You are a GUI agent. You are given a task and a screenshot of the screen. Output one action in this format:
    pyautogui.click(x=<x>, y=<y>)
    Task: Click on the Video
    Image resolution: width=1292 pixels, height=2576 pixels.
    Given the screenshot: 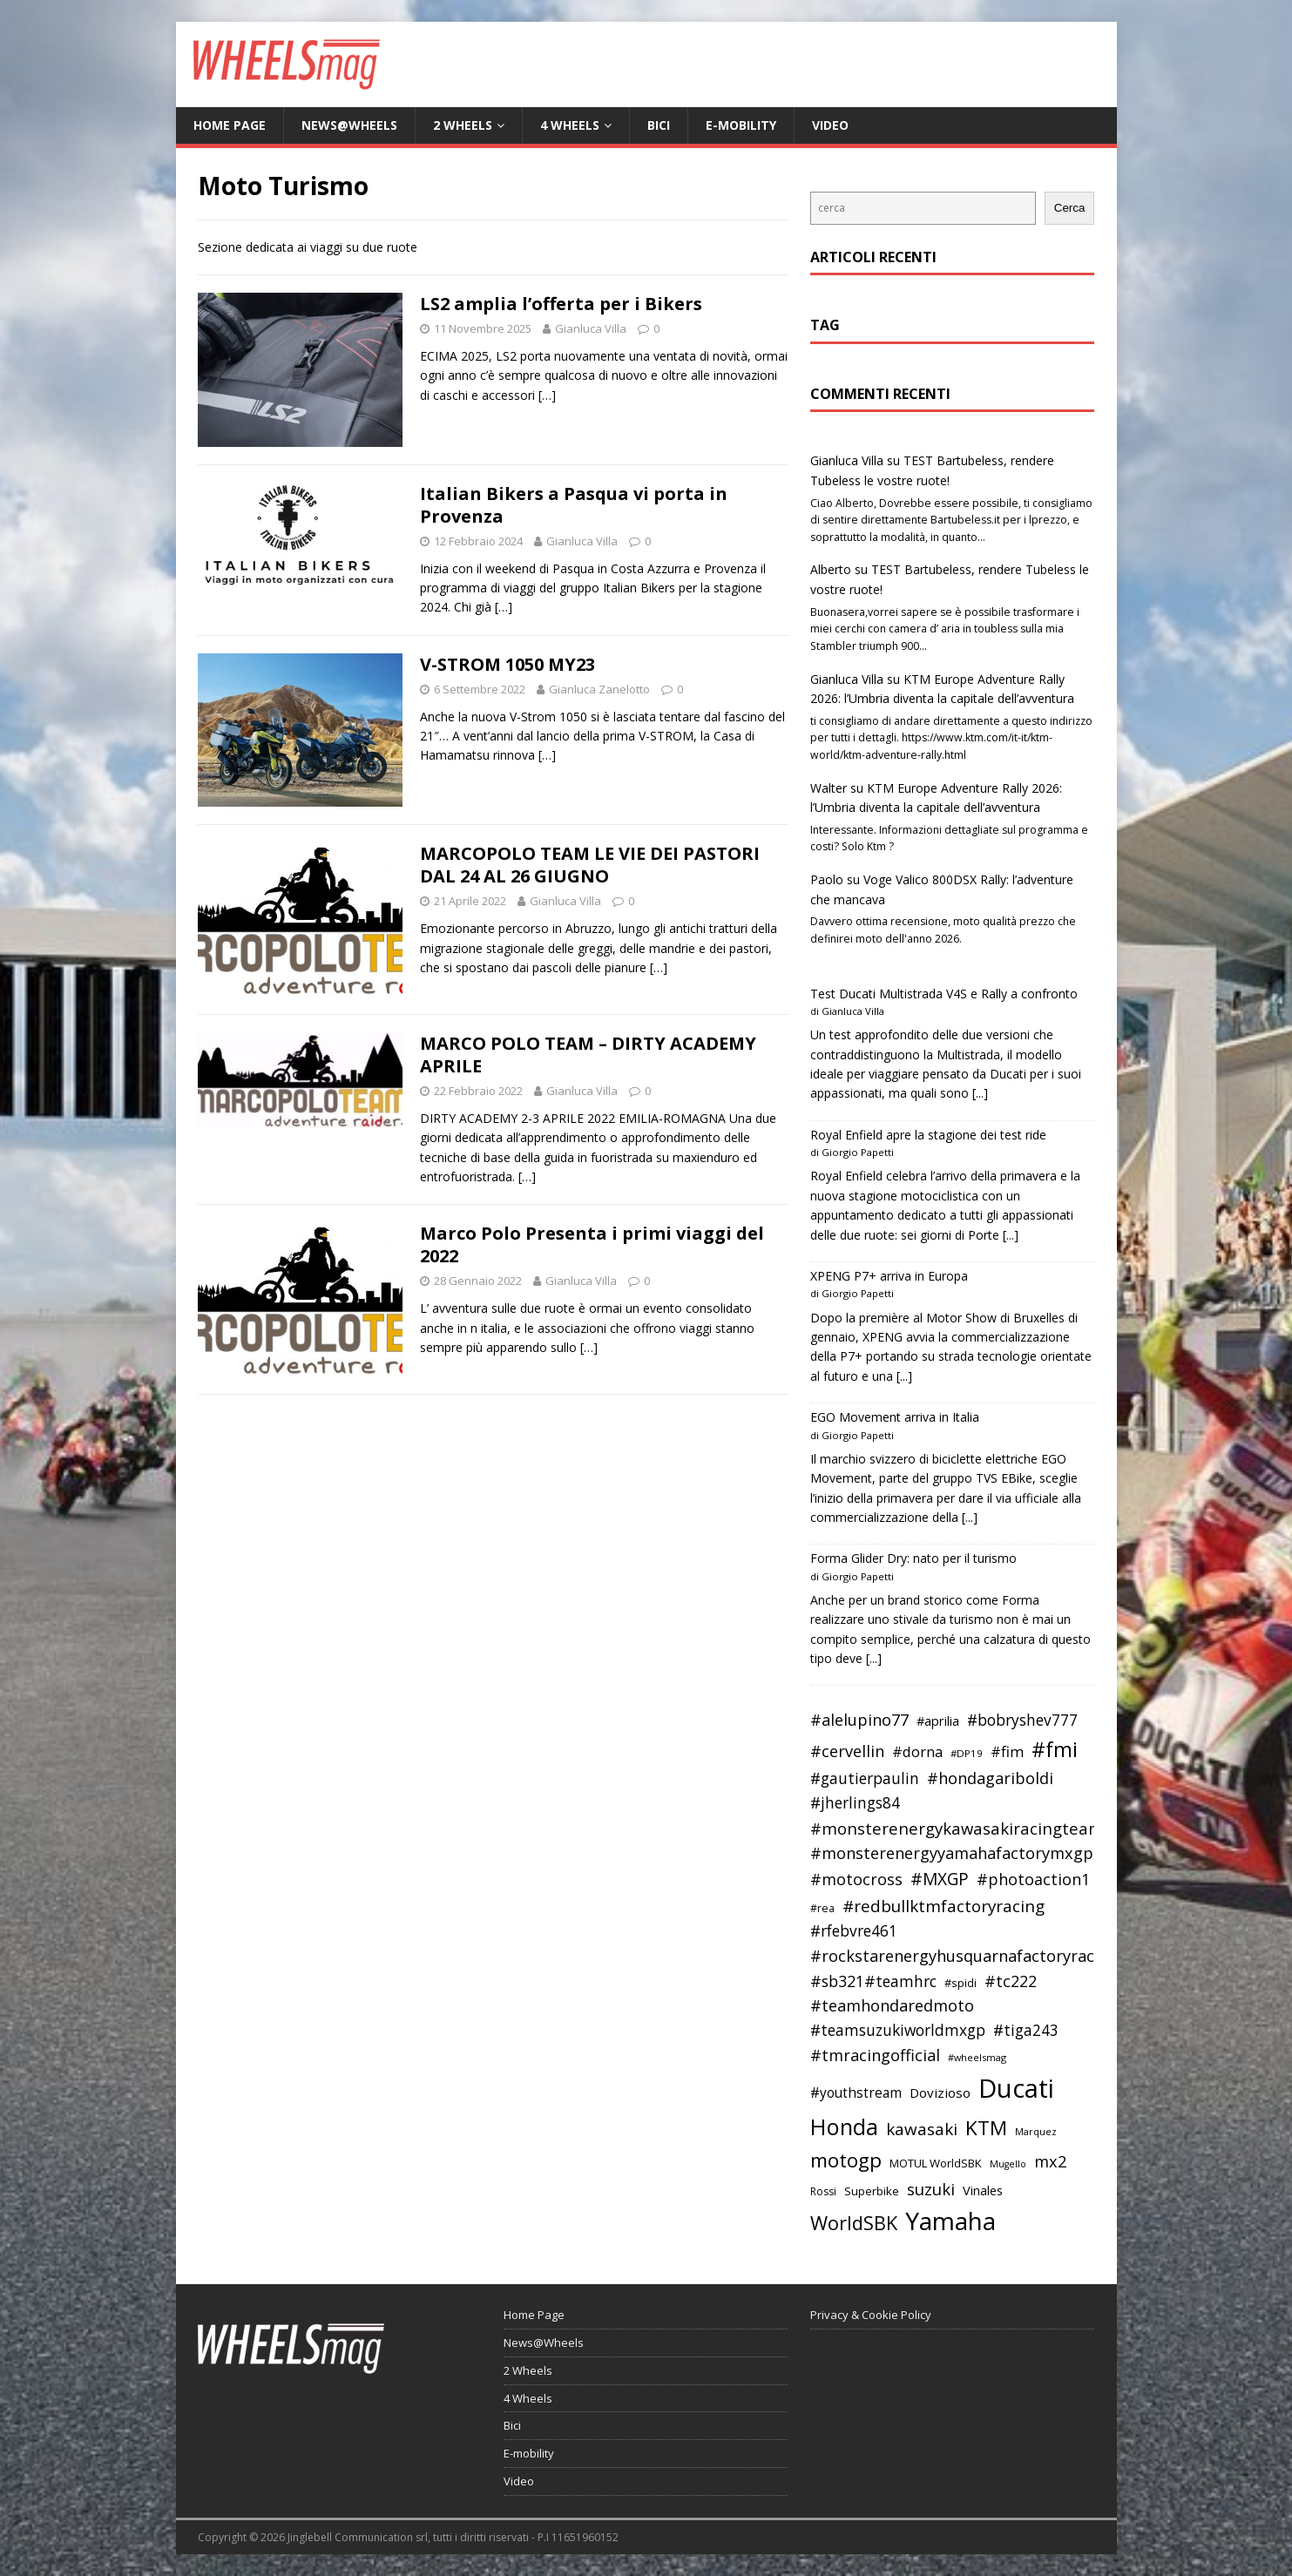 What is the action you would take?
    pyautogui.click(x=830, y=125)
    